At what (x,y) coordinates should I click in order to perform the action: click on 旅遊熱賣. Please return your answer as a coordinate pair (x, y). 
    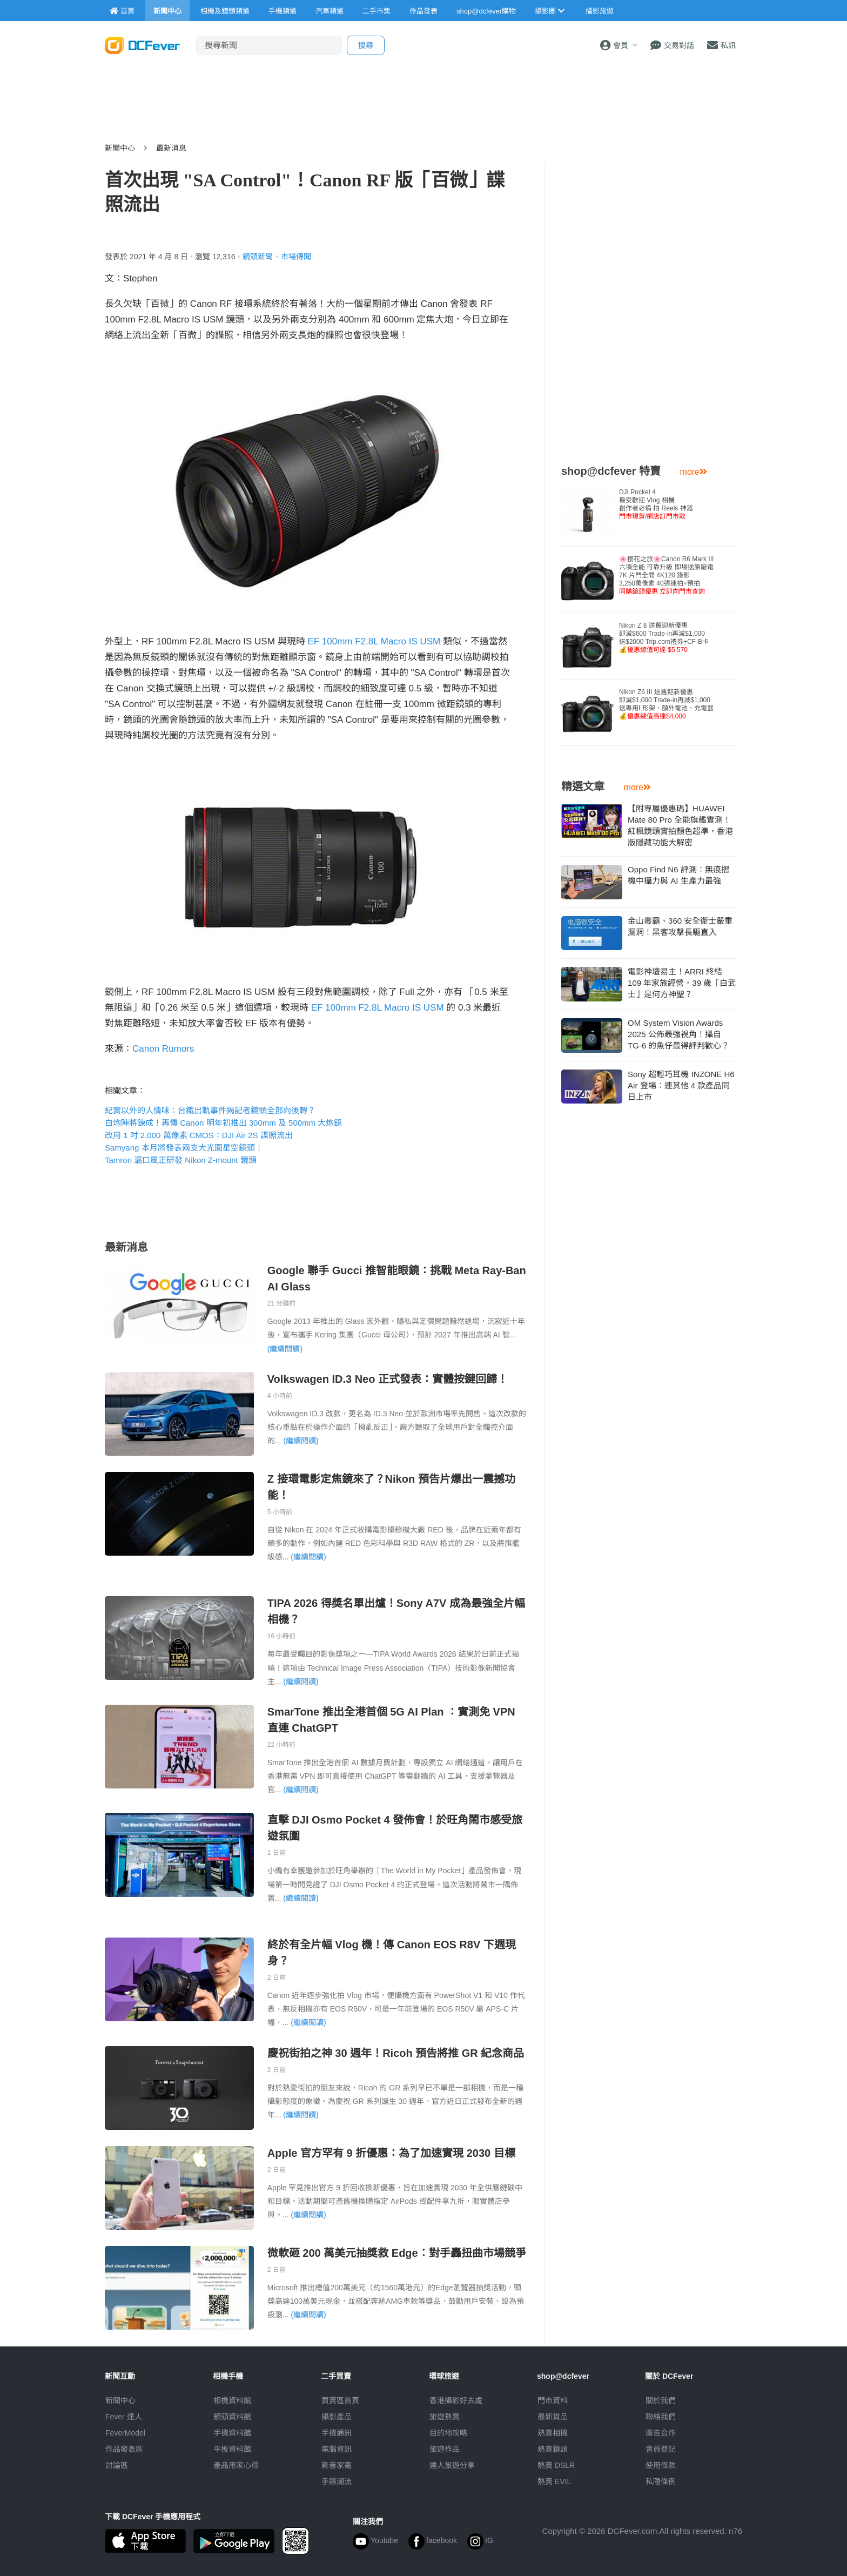
    Looking at the image, I should click on (444, 2416).